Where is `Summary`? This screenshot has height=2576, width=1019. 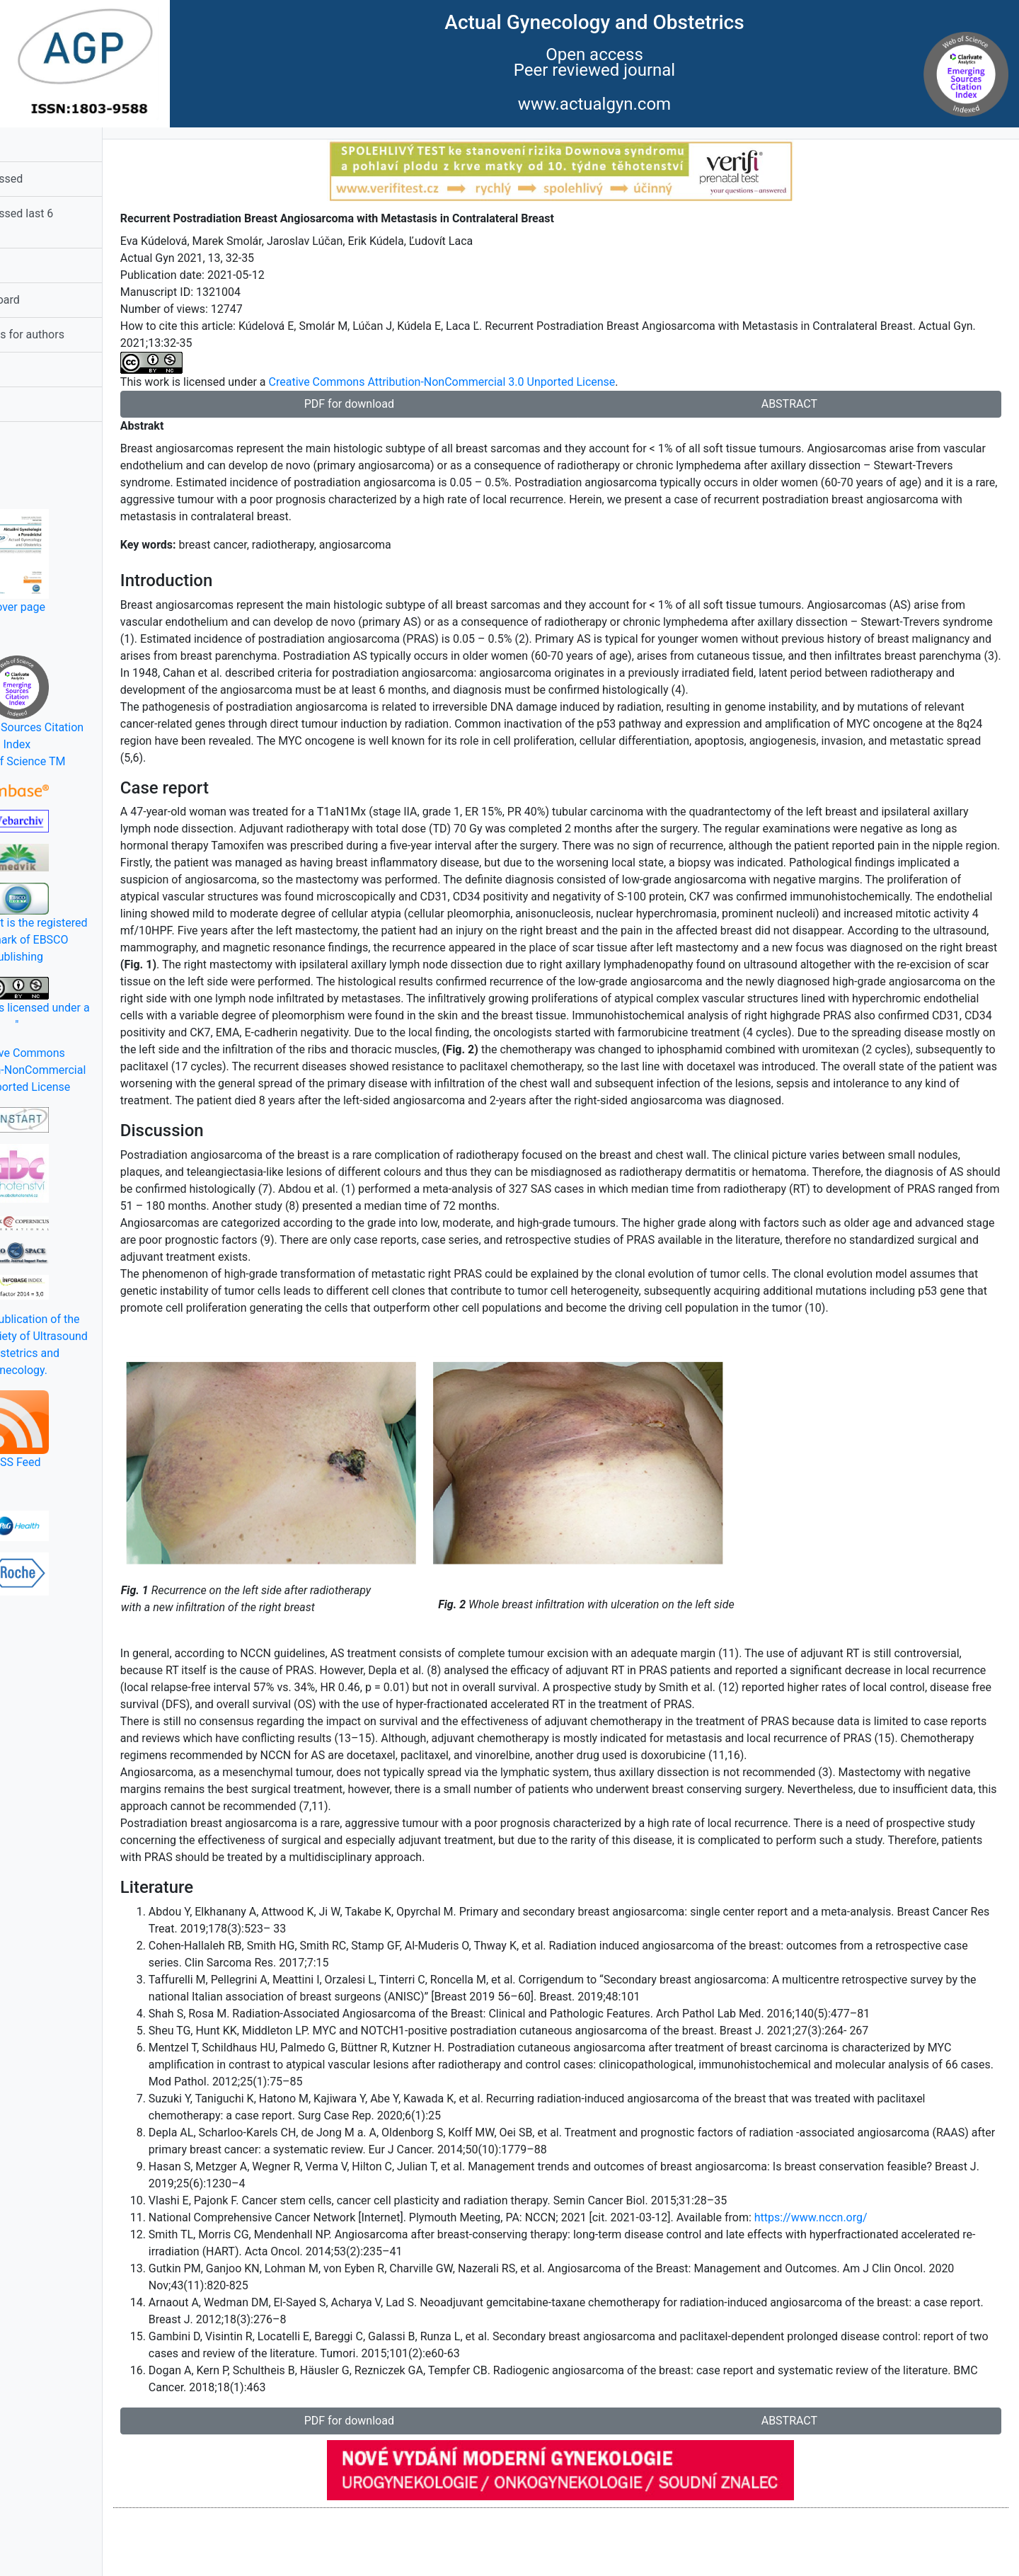 Summary is located at coordinates (38, 265).